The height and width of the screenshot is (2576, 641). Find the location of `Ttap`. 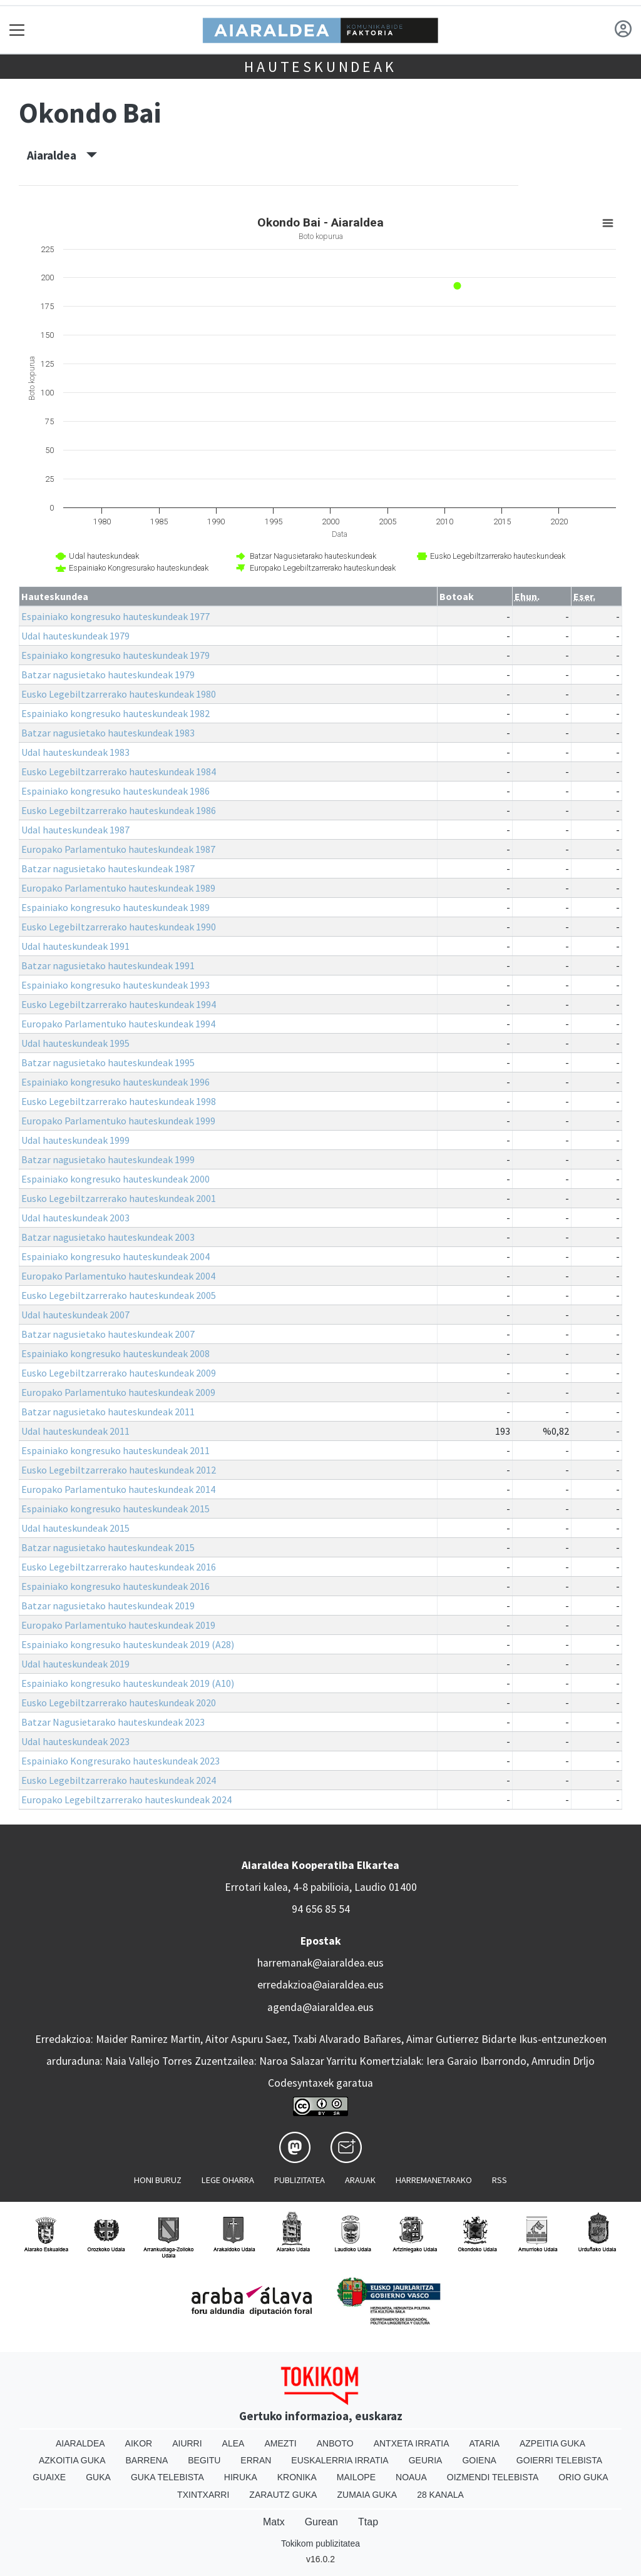

Ttap is located at coordinates (368, 2522).